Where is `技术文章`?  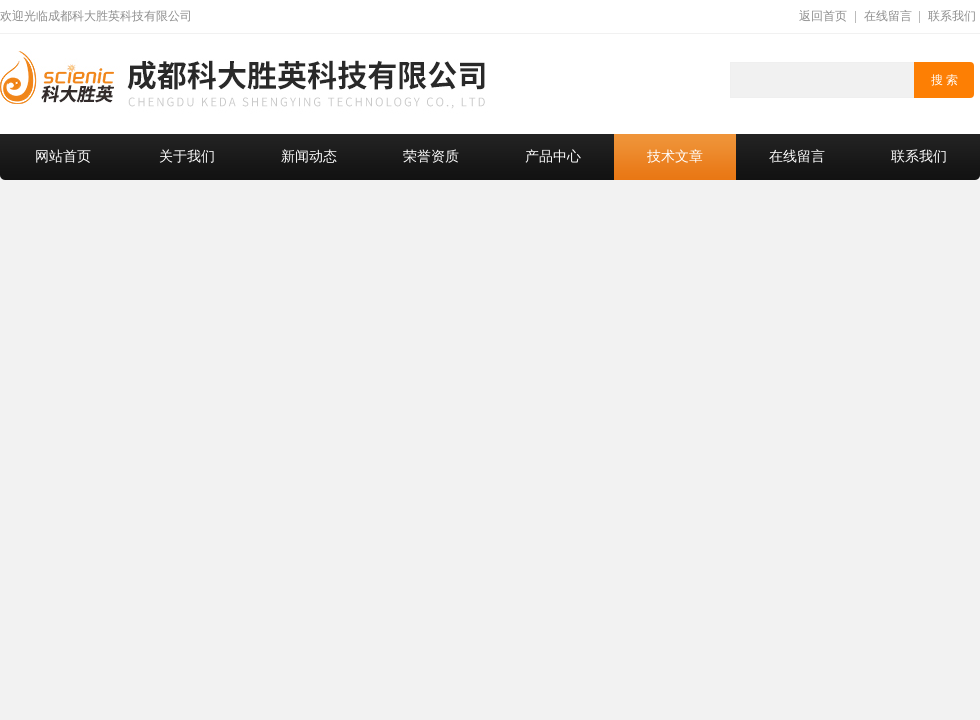 技术文章 is located at coordinates (675, 156).